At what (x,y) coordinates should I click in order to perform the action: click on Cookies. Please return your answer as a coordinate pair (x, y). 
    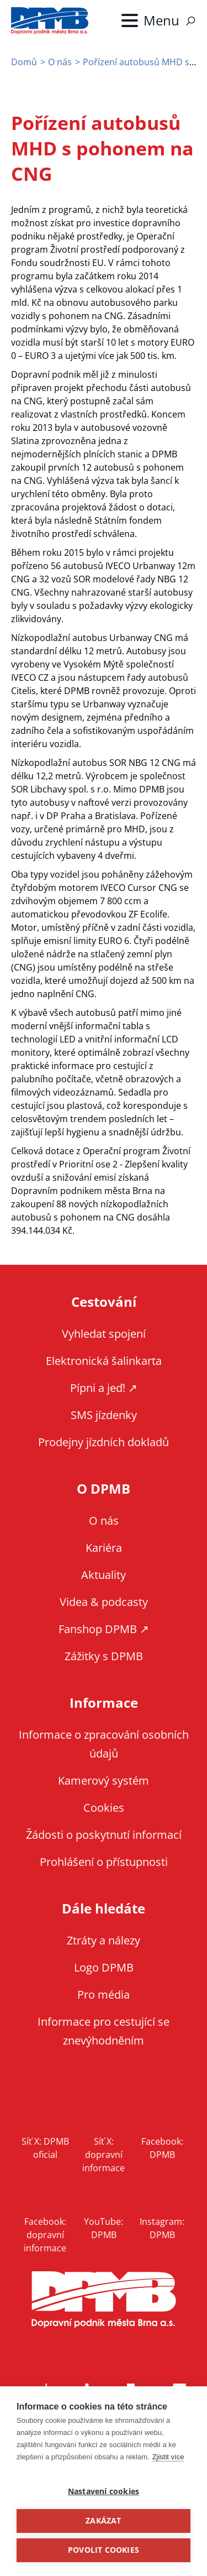
    Looking at the image, I should click on (103, 1807).